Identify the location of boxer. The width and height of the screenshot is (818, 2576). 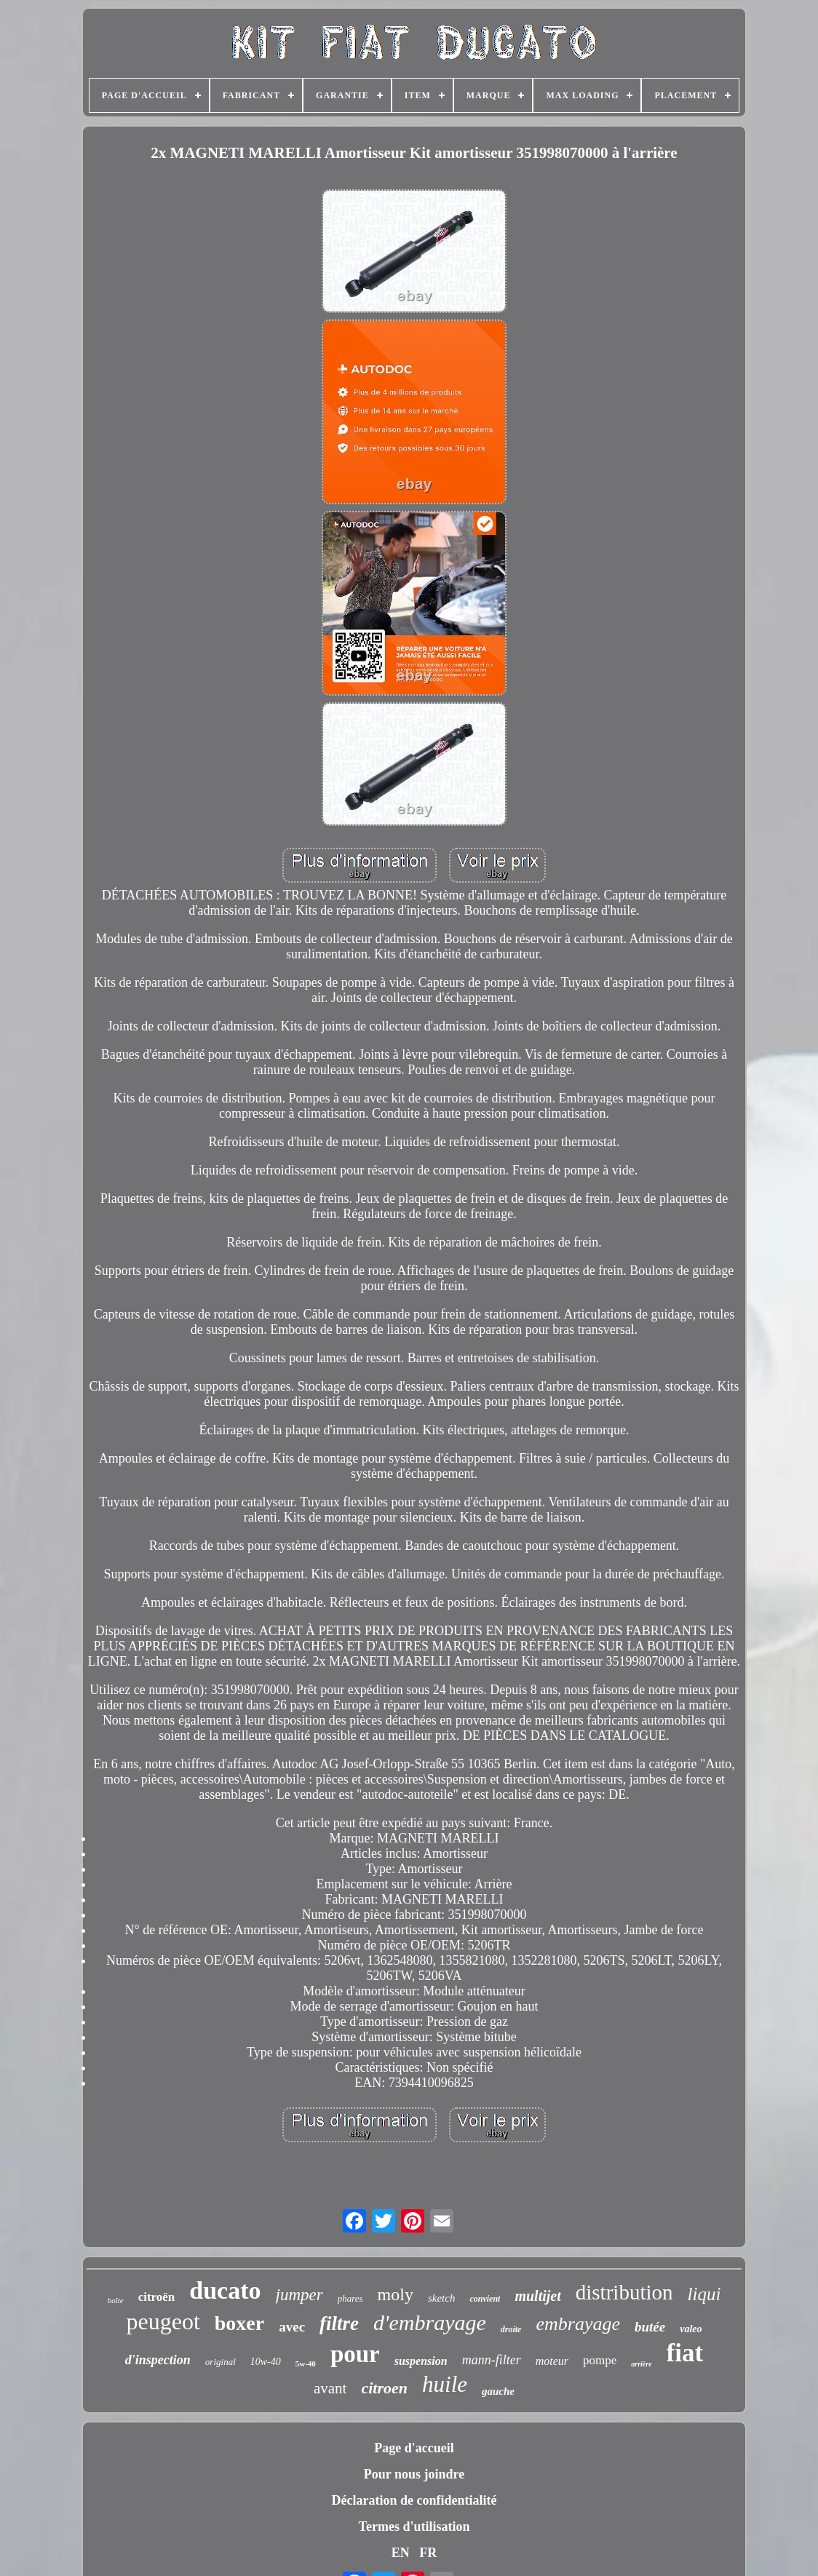
(239, 2323).